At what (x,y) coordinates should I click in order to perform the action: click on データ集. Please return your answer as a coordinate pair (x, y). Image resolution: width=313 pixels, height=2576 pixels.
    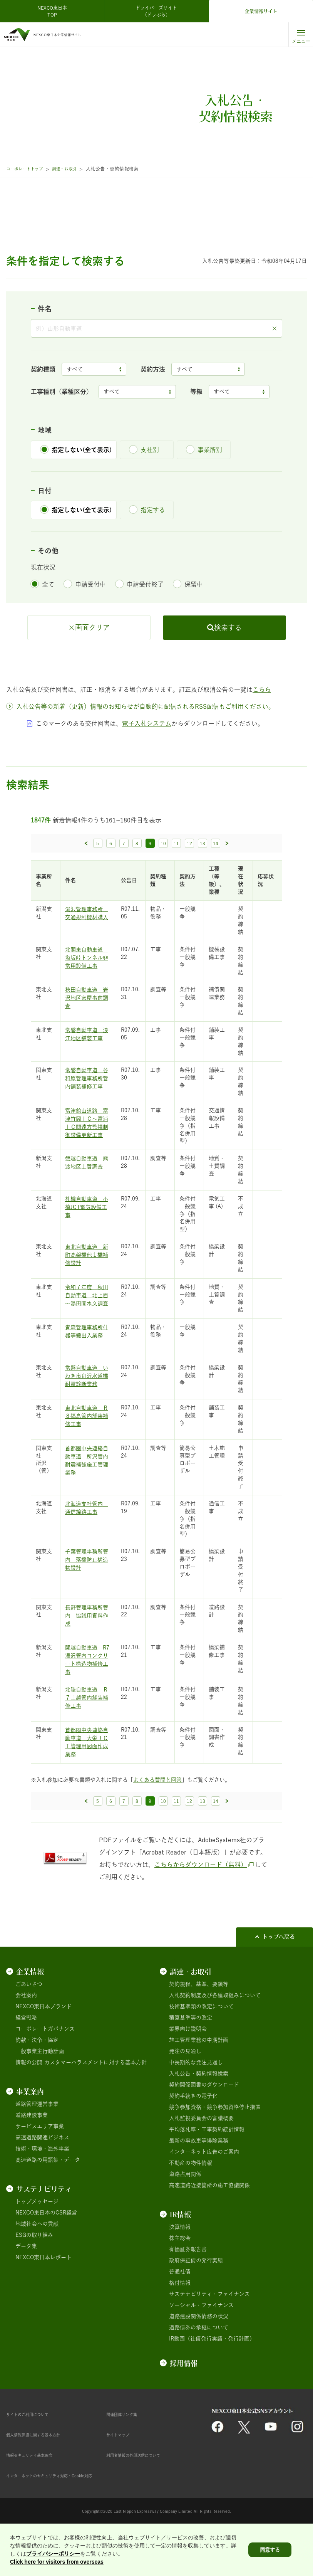
    Looking at the image, I should click on (26, 2289).